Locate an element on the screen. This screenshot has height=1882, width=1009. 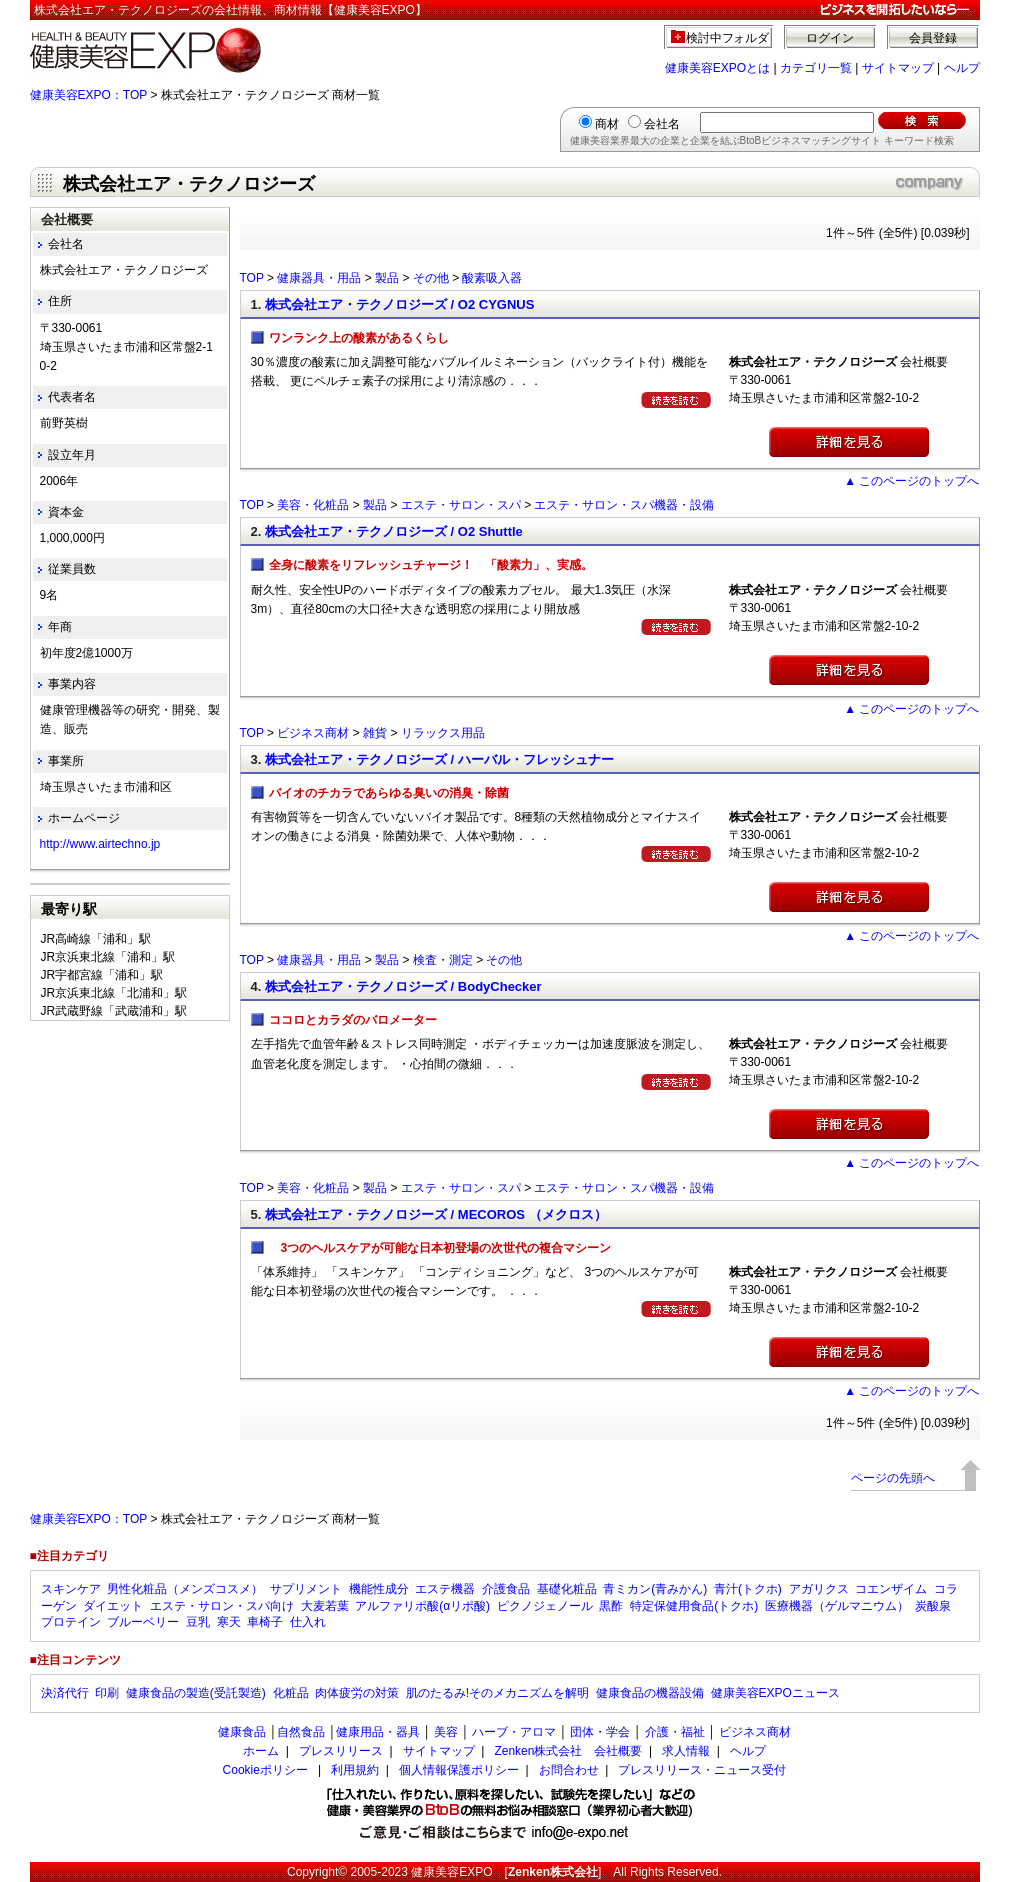
自然食品 is located at coordinates (301, 1732).